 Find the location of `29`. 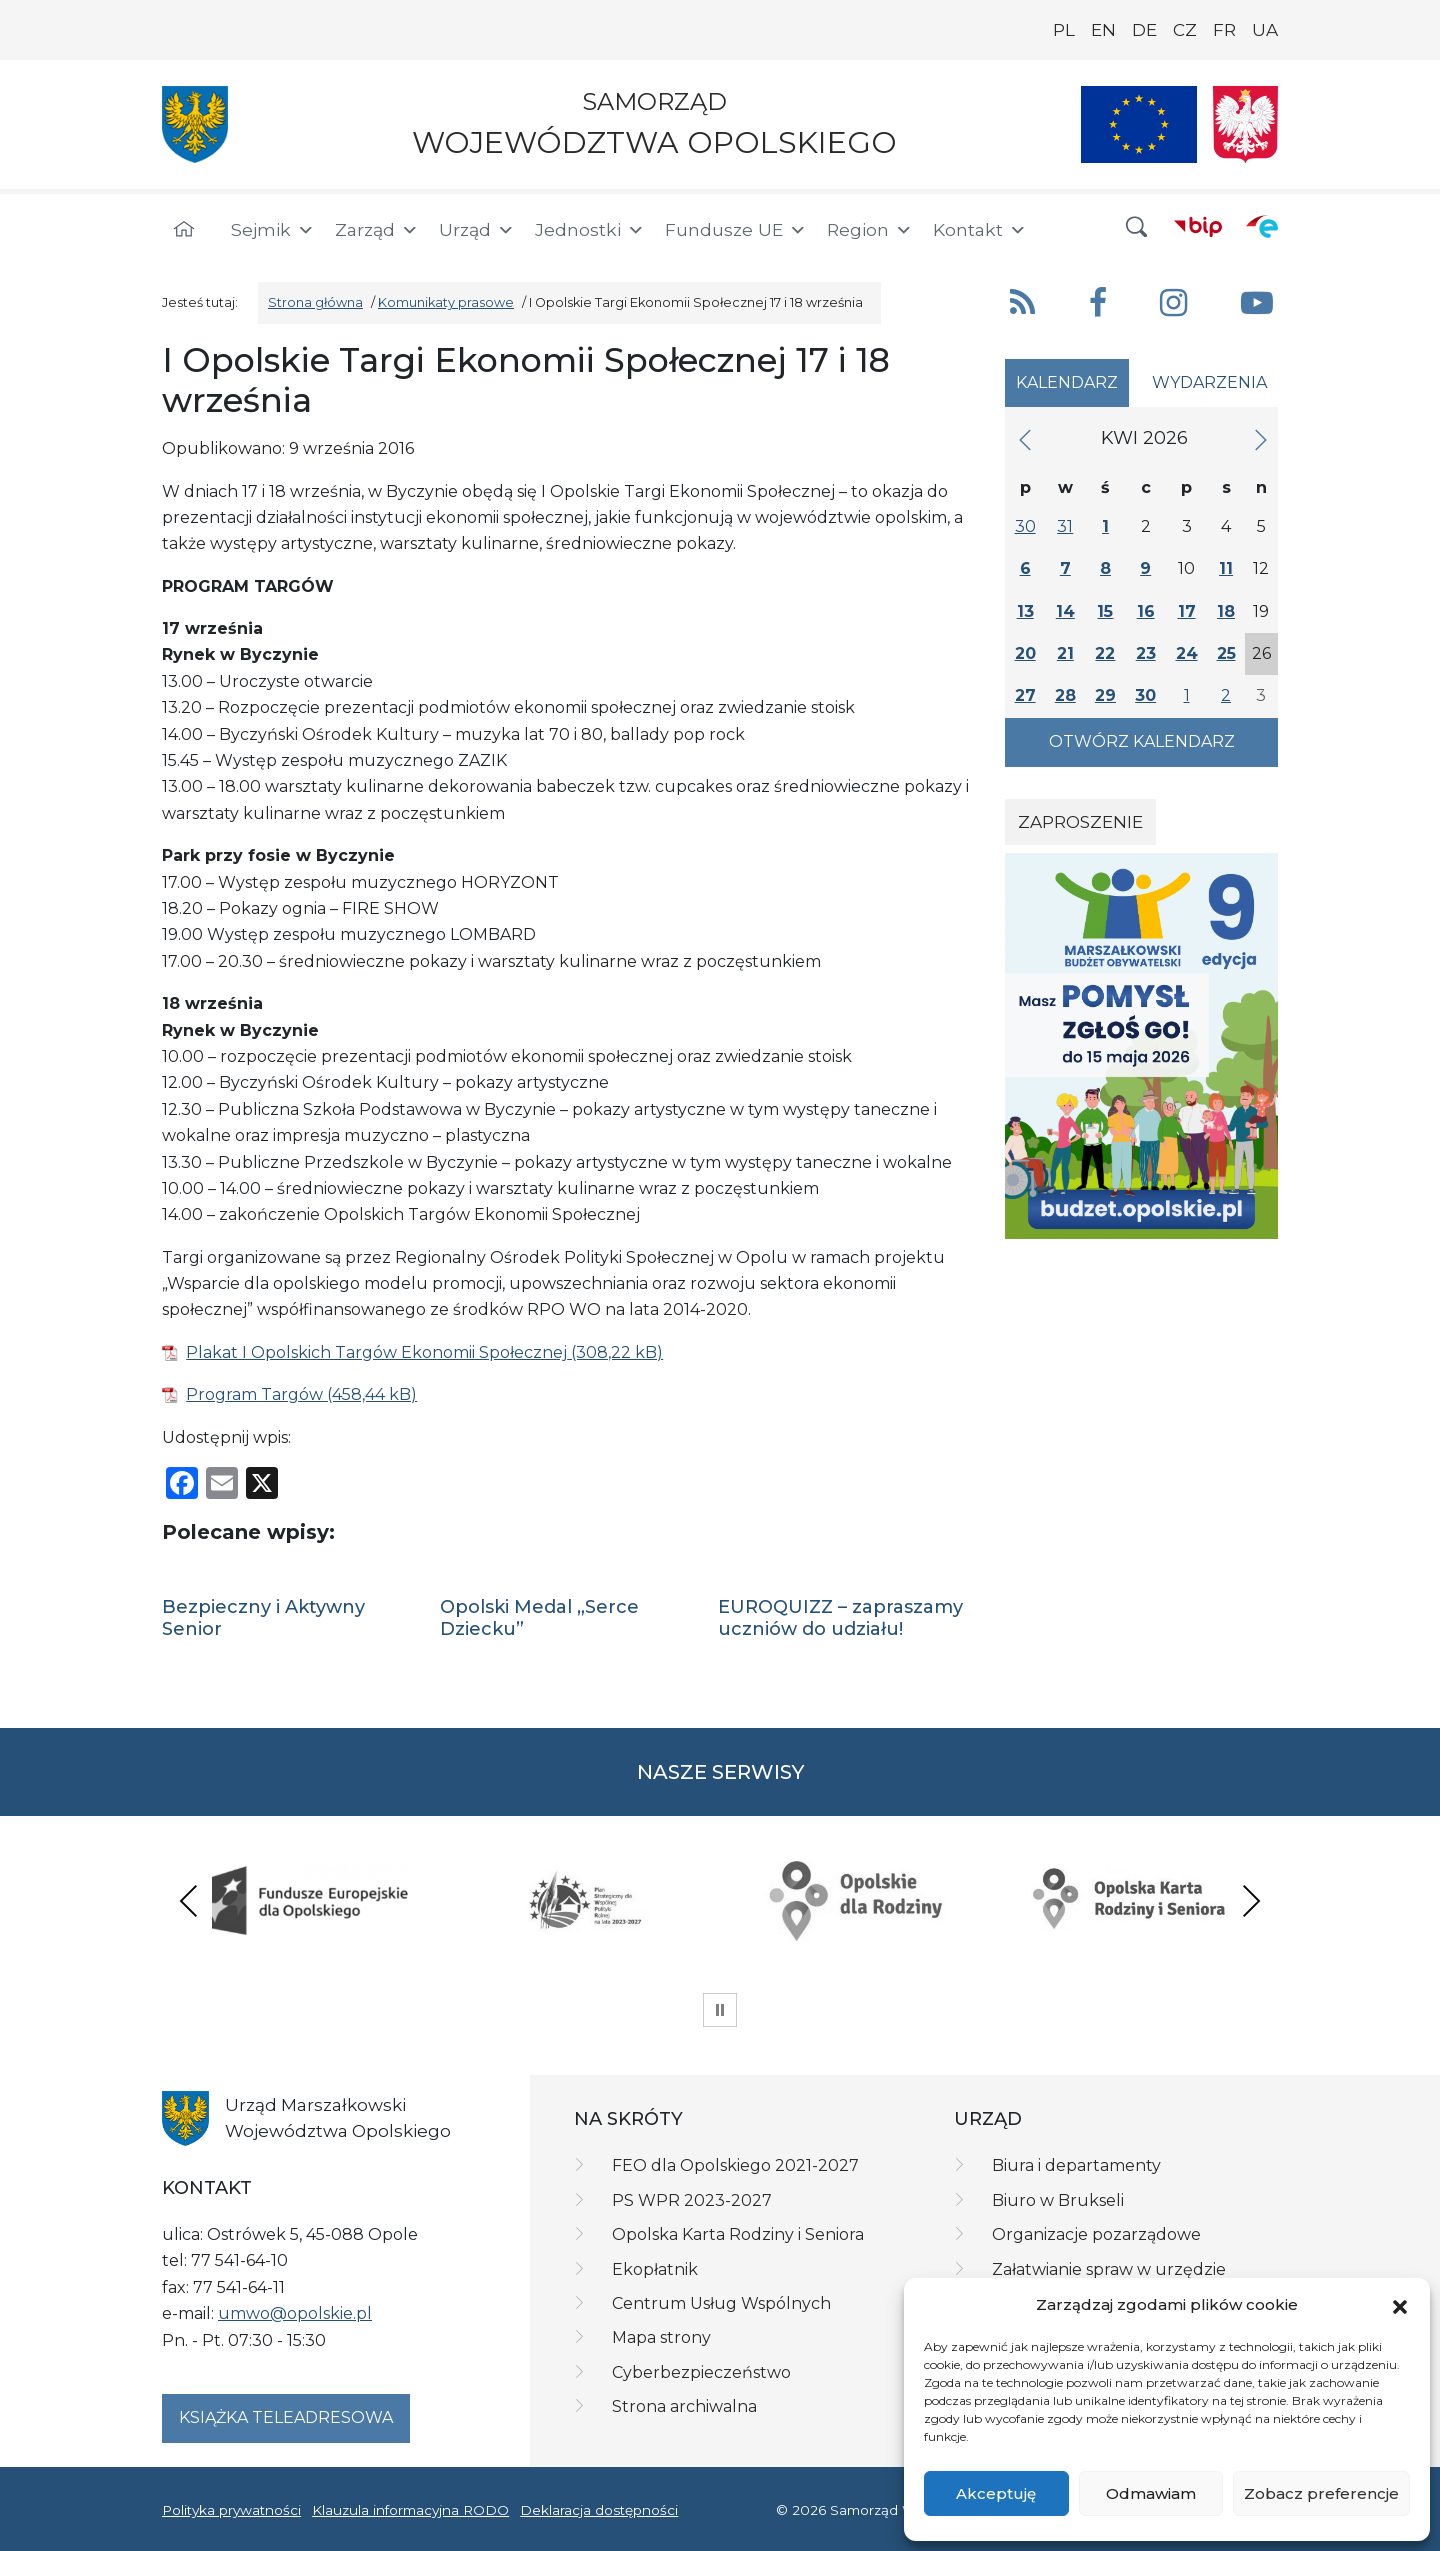

29 is located at coordinates (1105, 695).